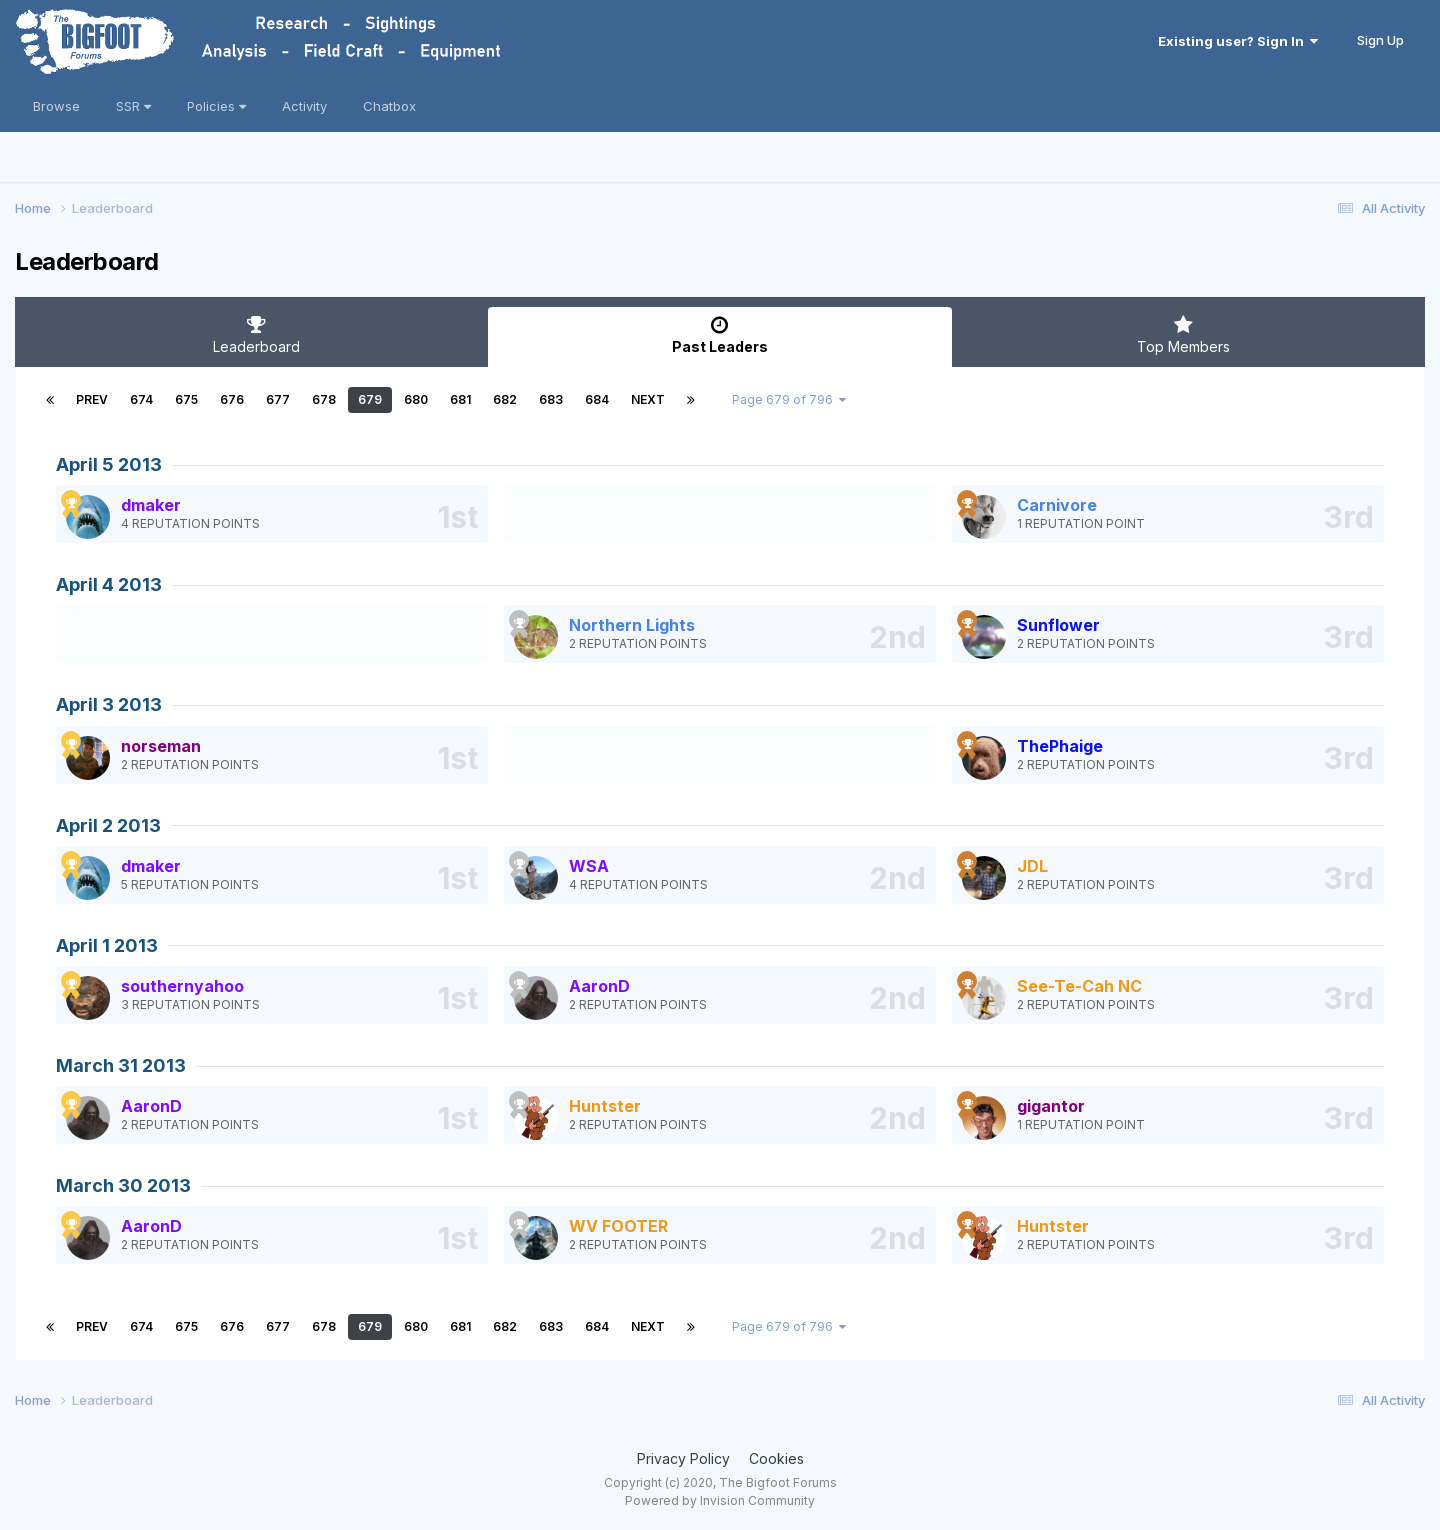 Image resolution: width=1440 pixels, height=1530 pixels. I want to click on April 1 2013, so click(107, 945).